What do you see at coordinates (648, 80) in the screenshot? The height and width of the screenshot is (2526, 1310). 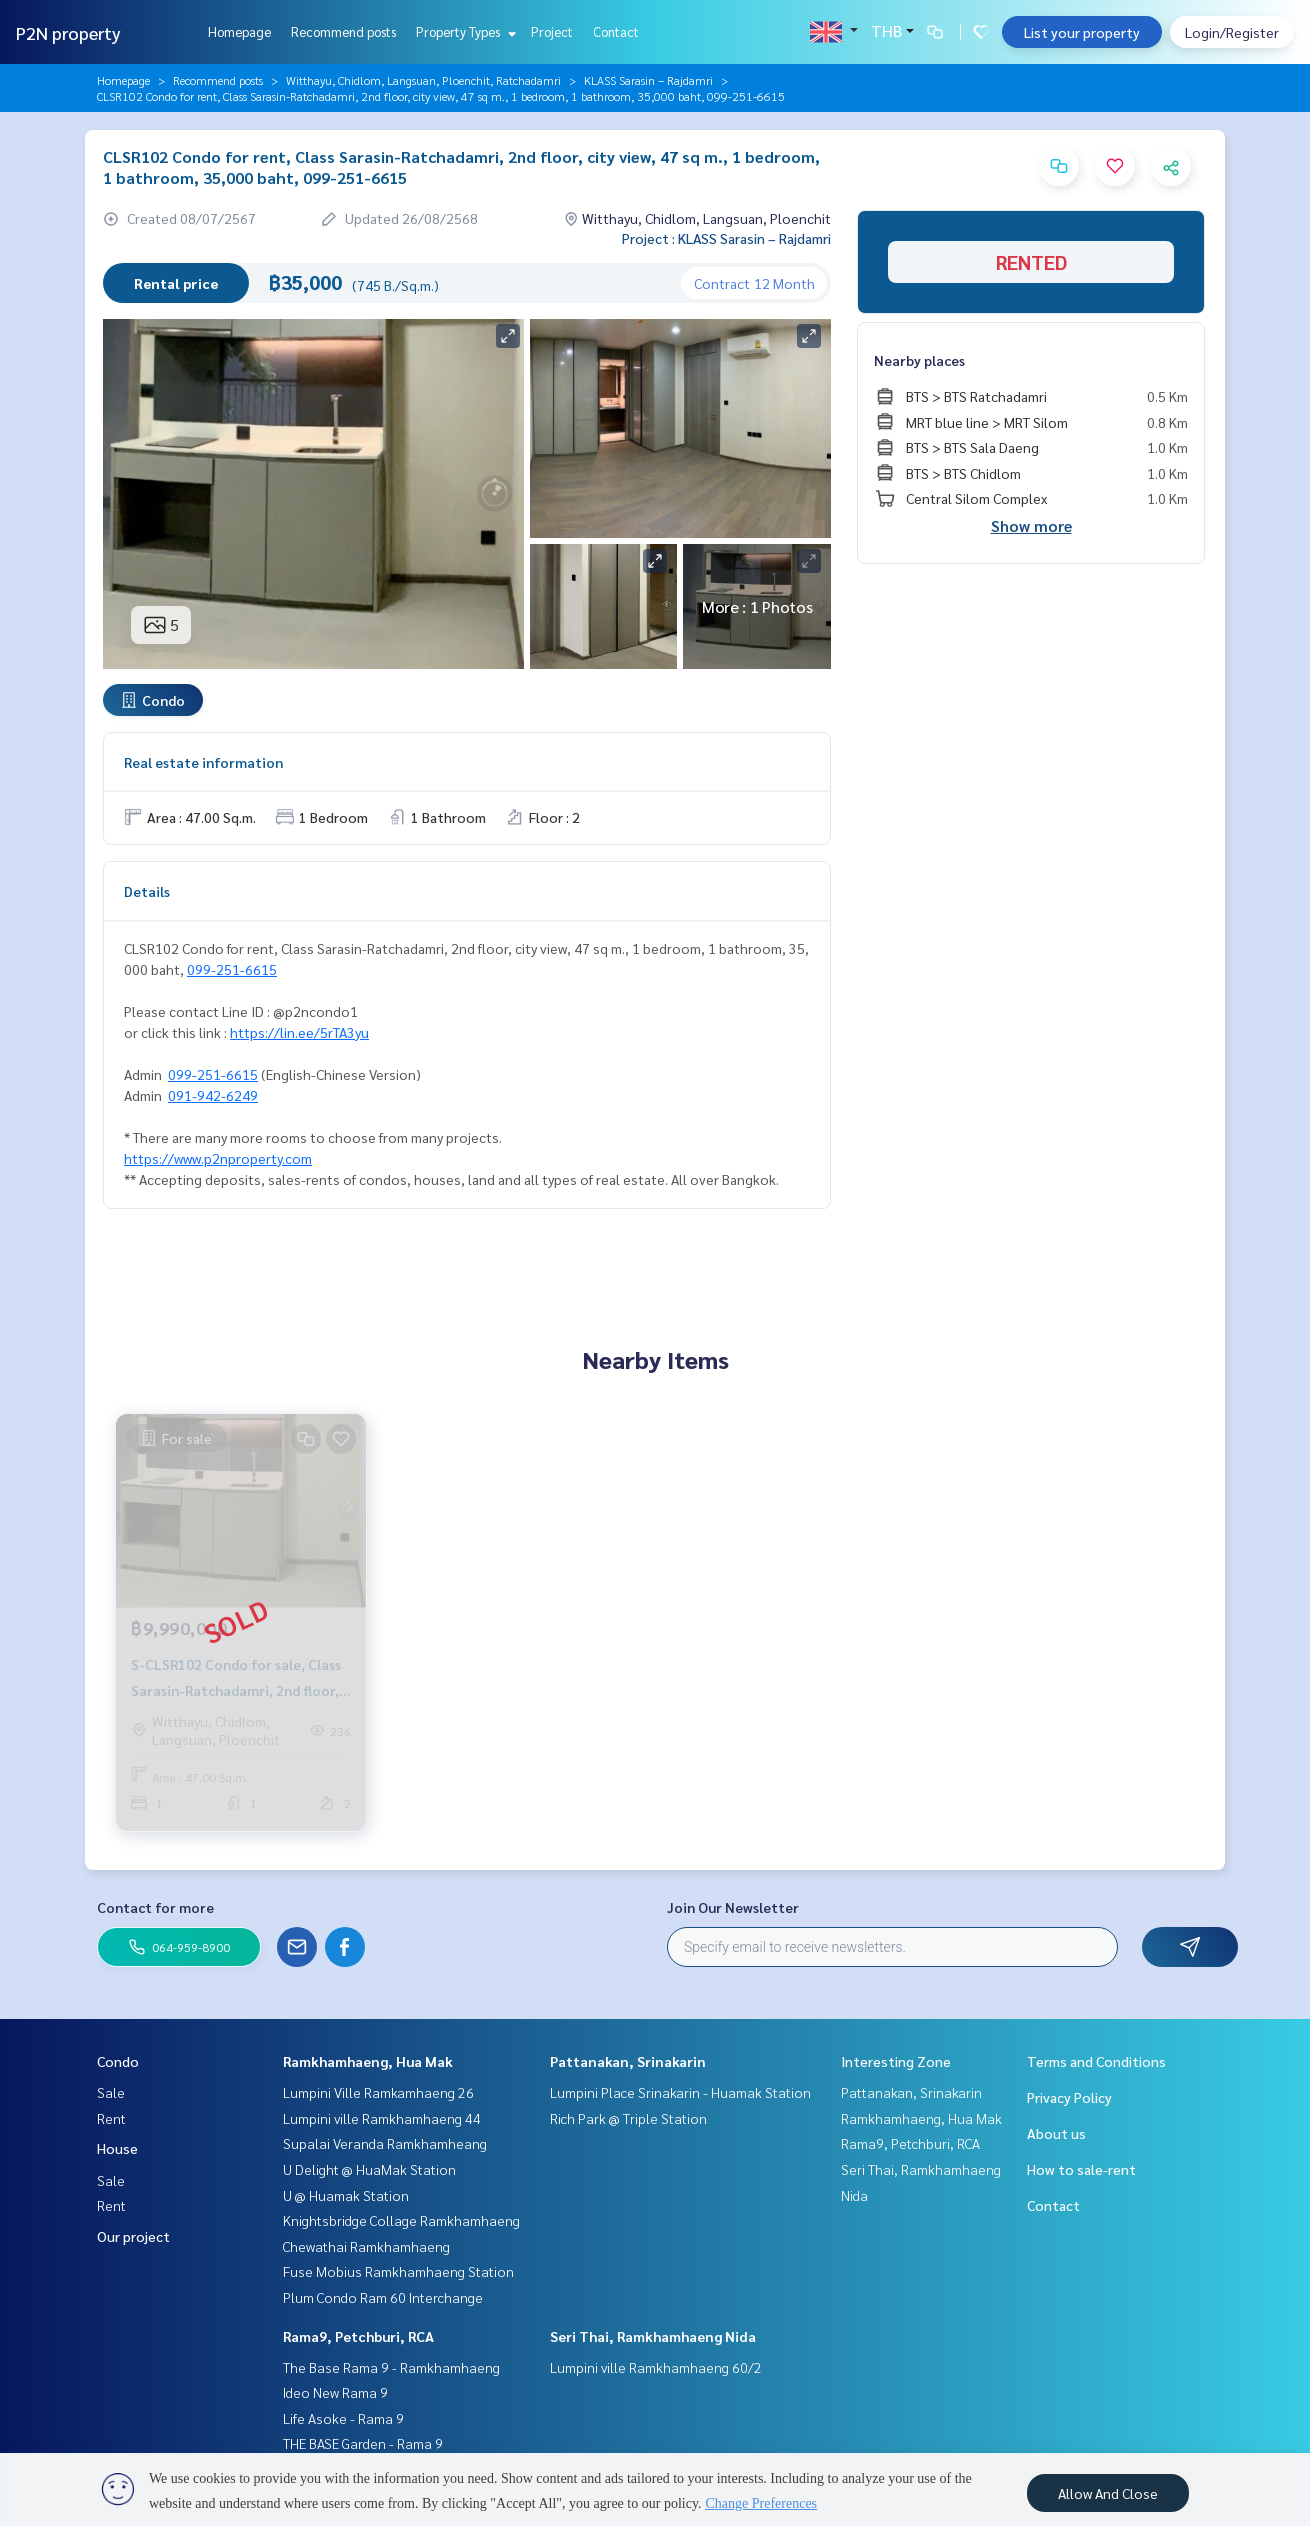 I see `KLASS Sarasin – Rajdamri` at bounding box center [648, 80].